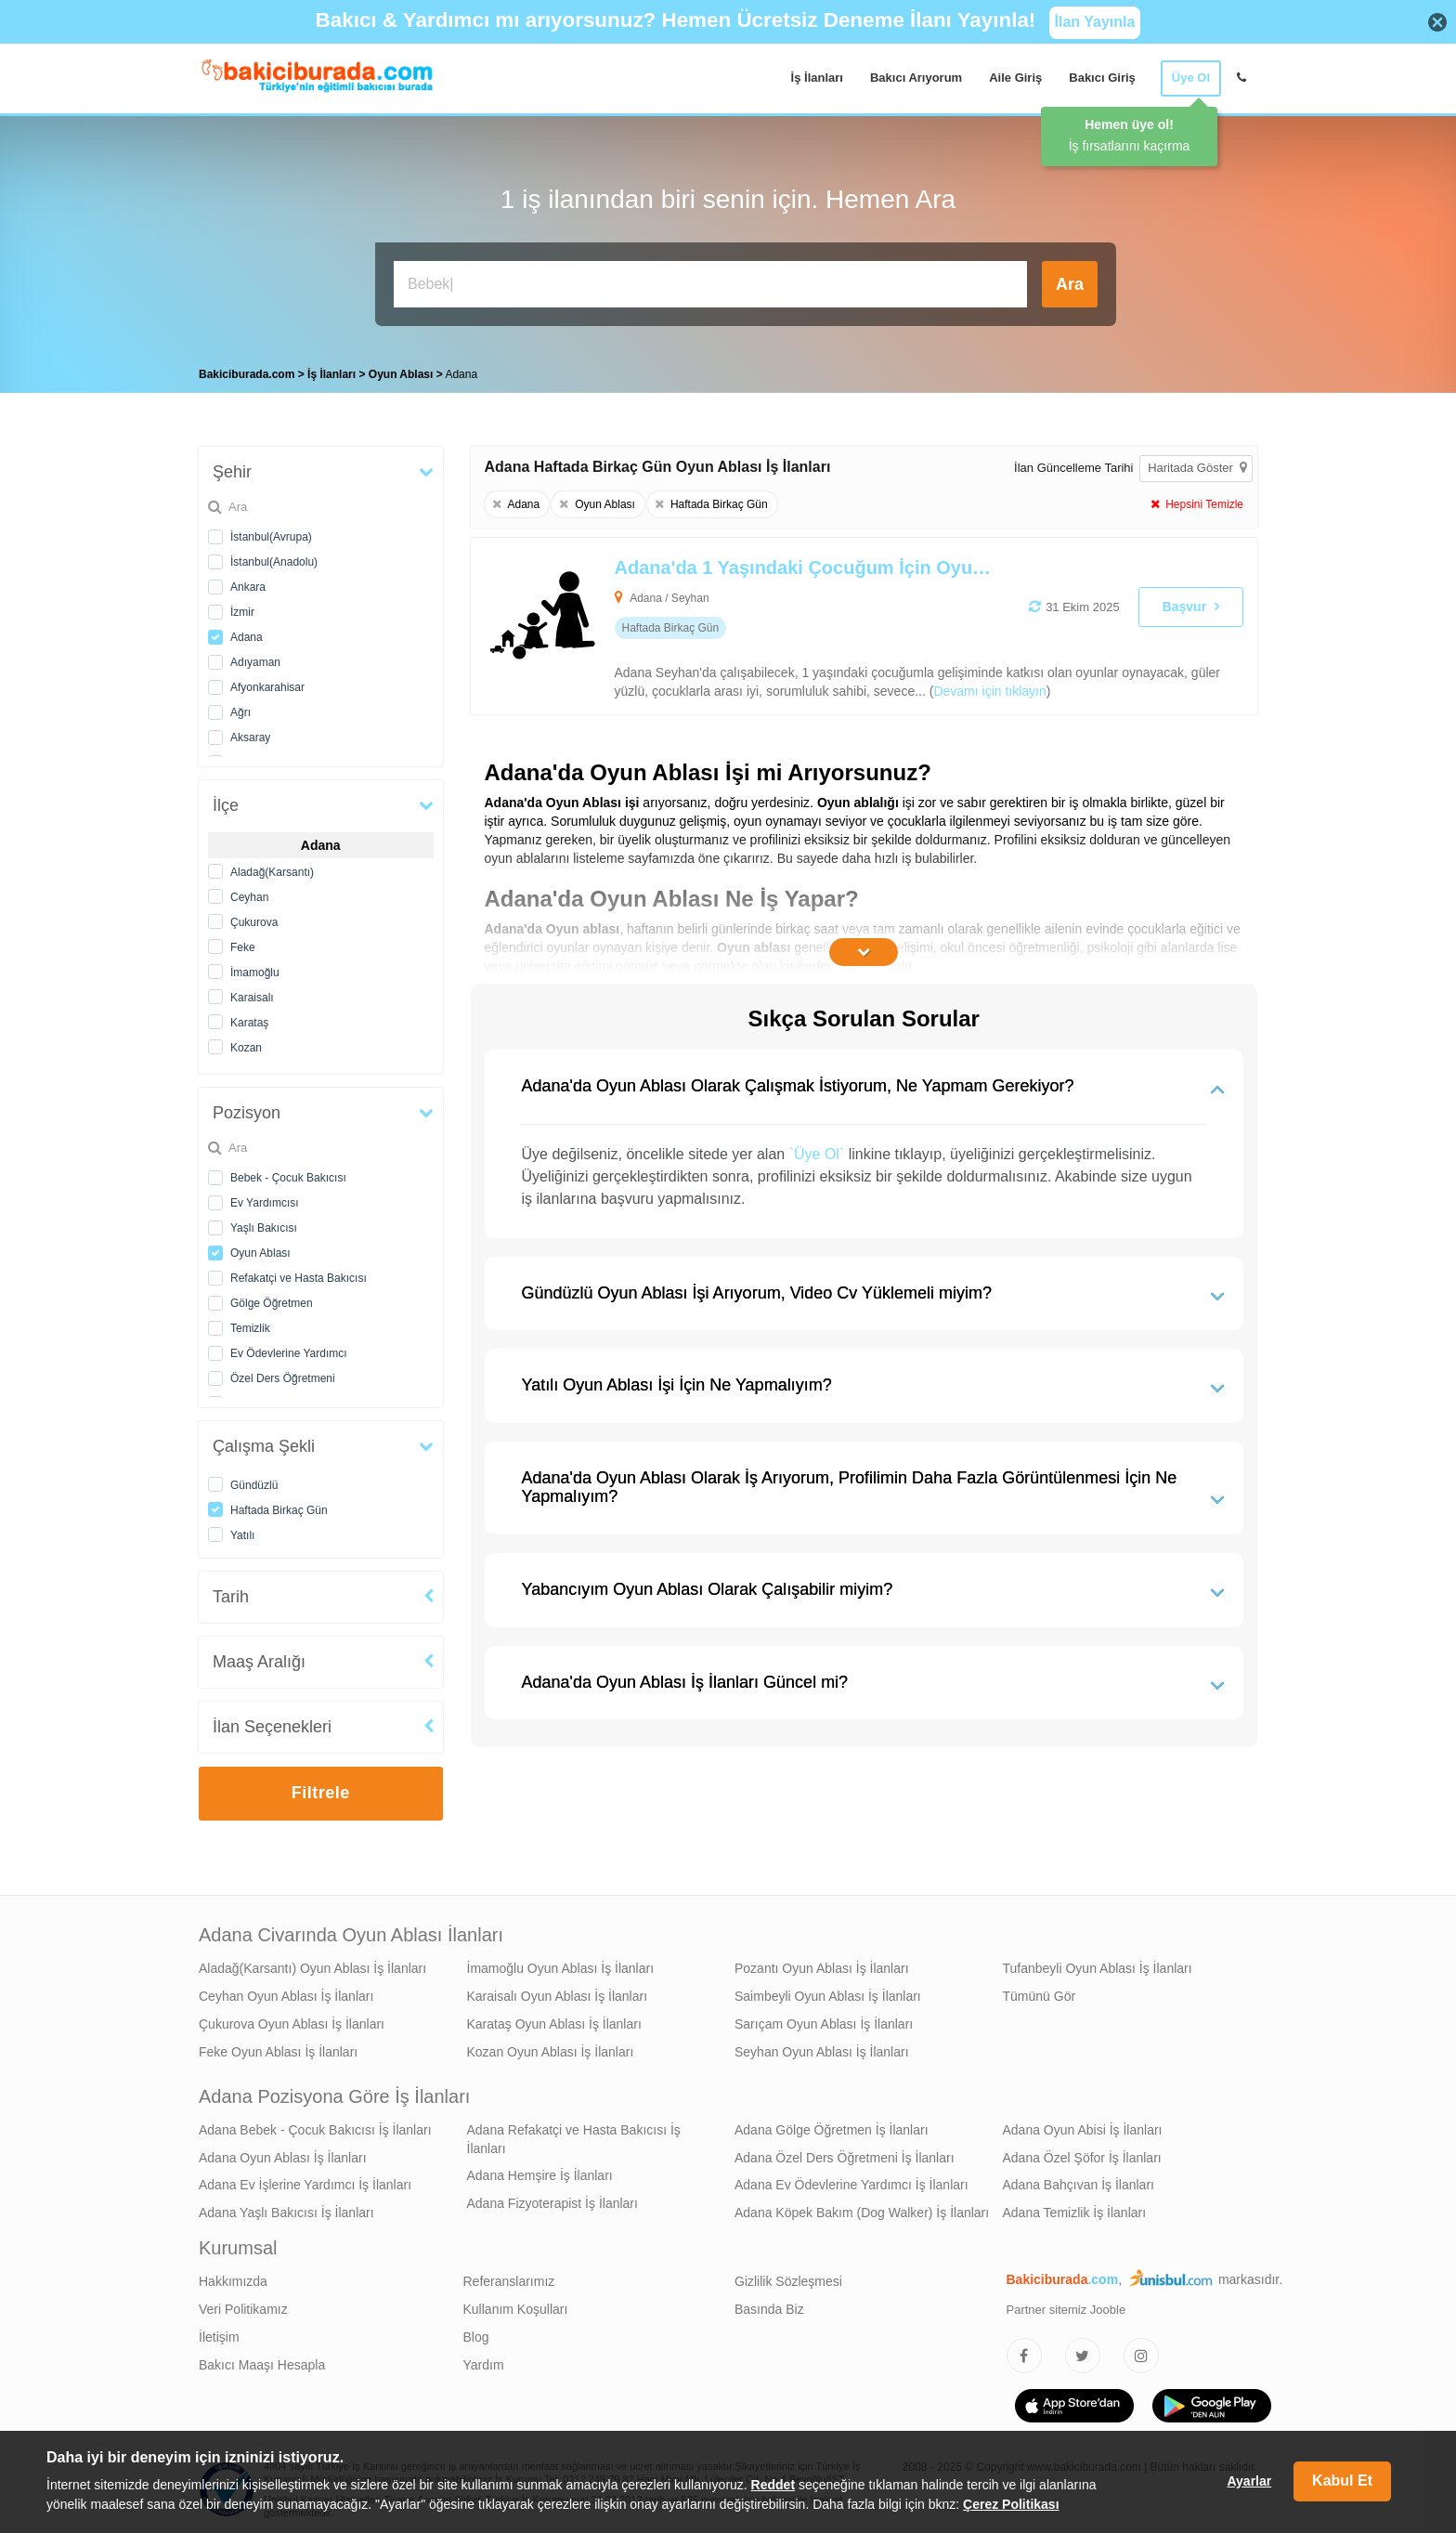  What do you see at coordinates (823, 2019) in the screenshot?
I see `Sarıçam Oyun Ablası İş İlanları` at bounding box center [823, 2019].